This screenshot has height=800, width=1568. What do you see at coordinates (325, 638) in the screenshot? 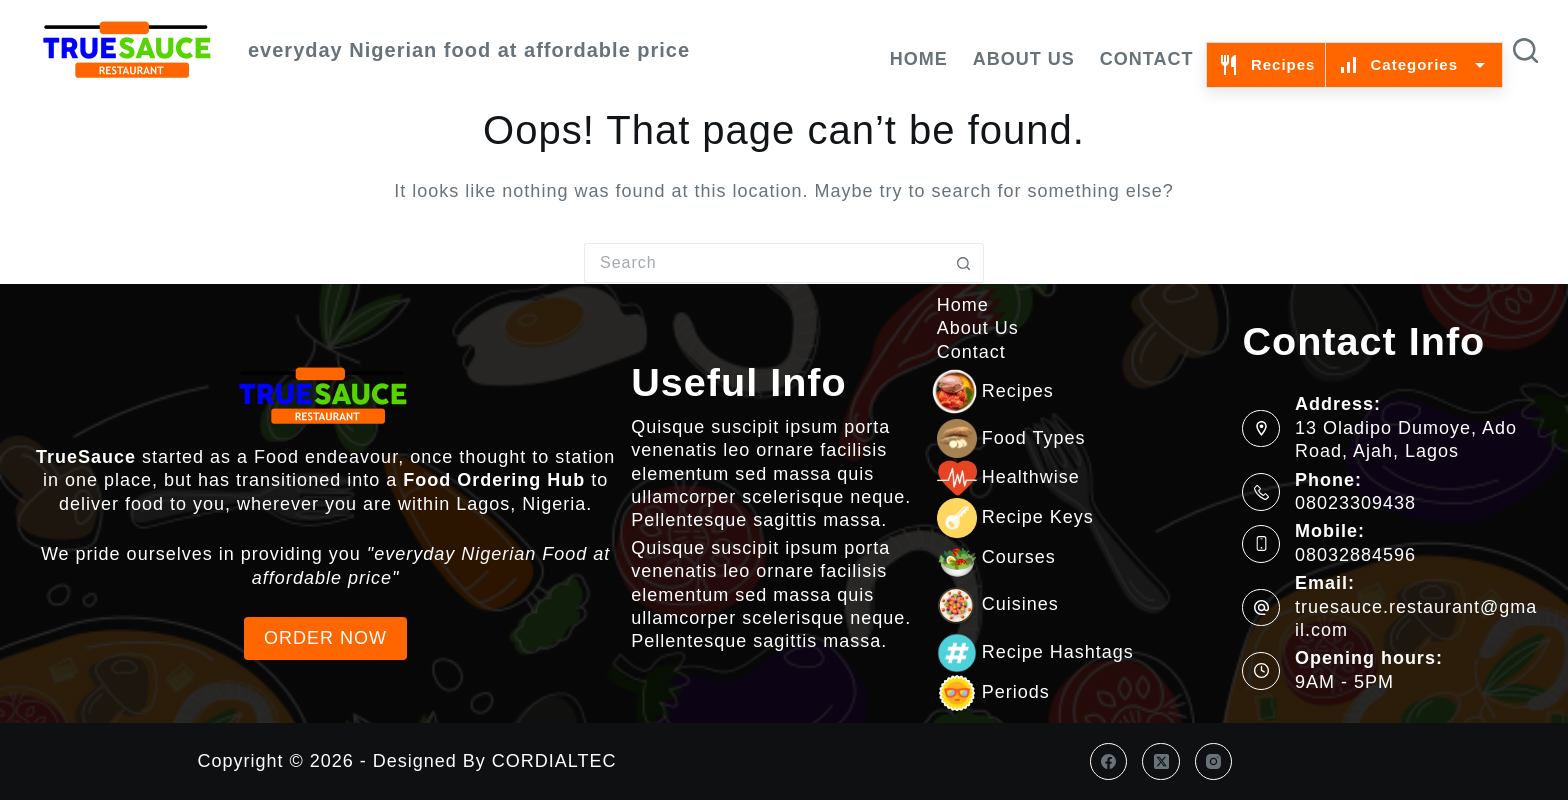
I see `ORDER NOW` at bounding box center [325, 638].